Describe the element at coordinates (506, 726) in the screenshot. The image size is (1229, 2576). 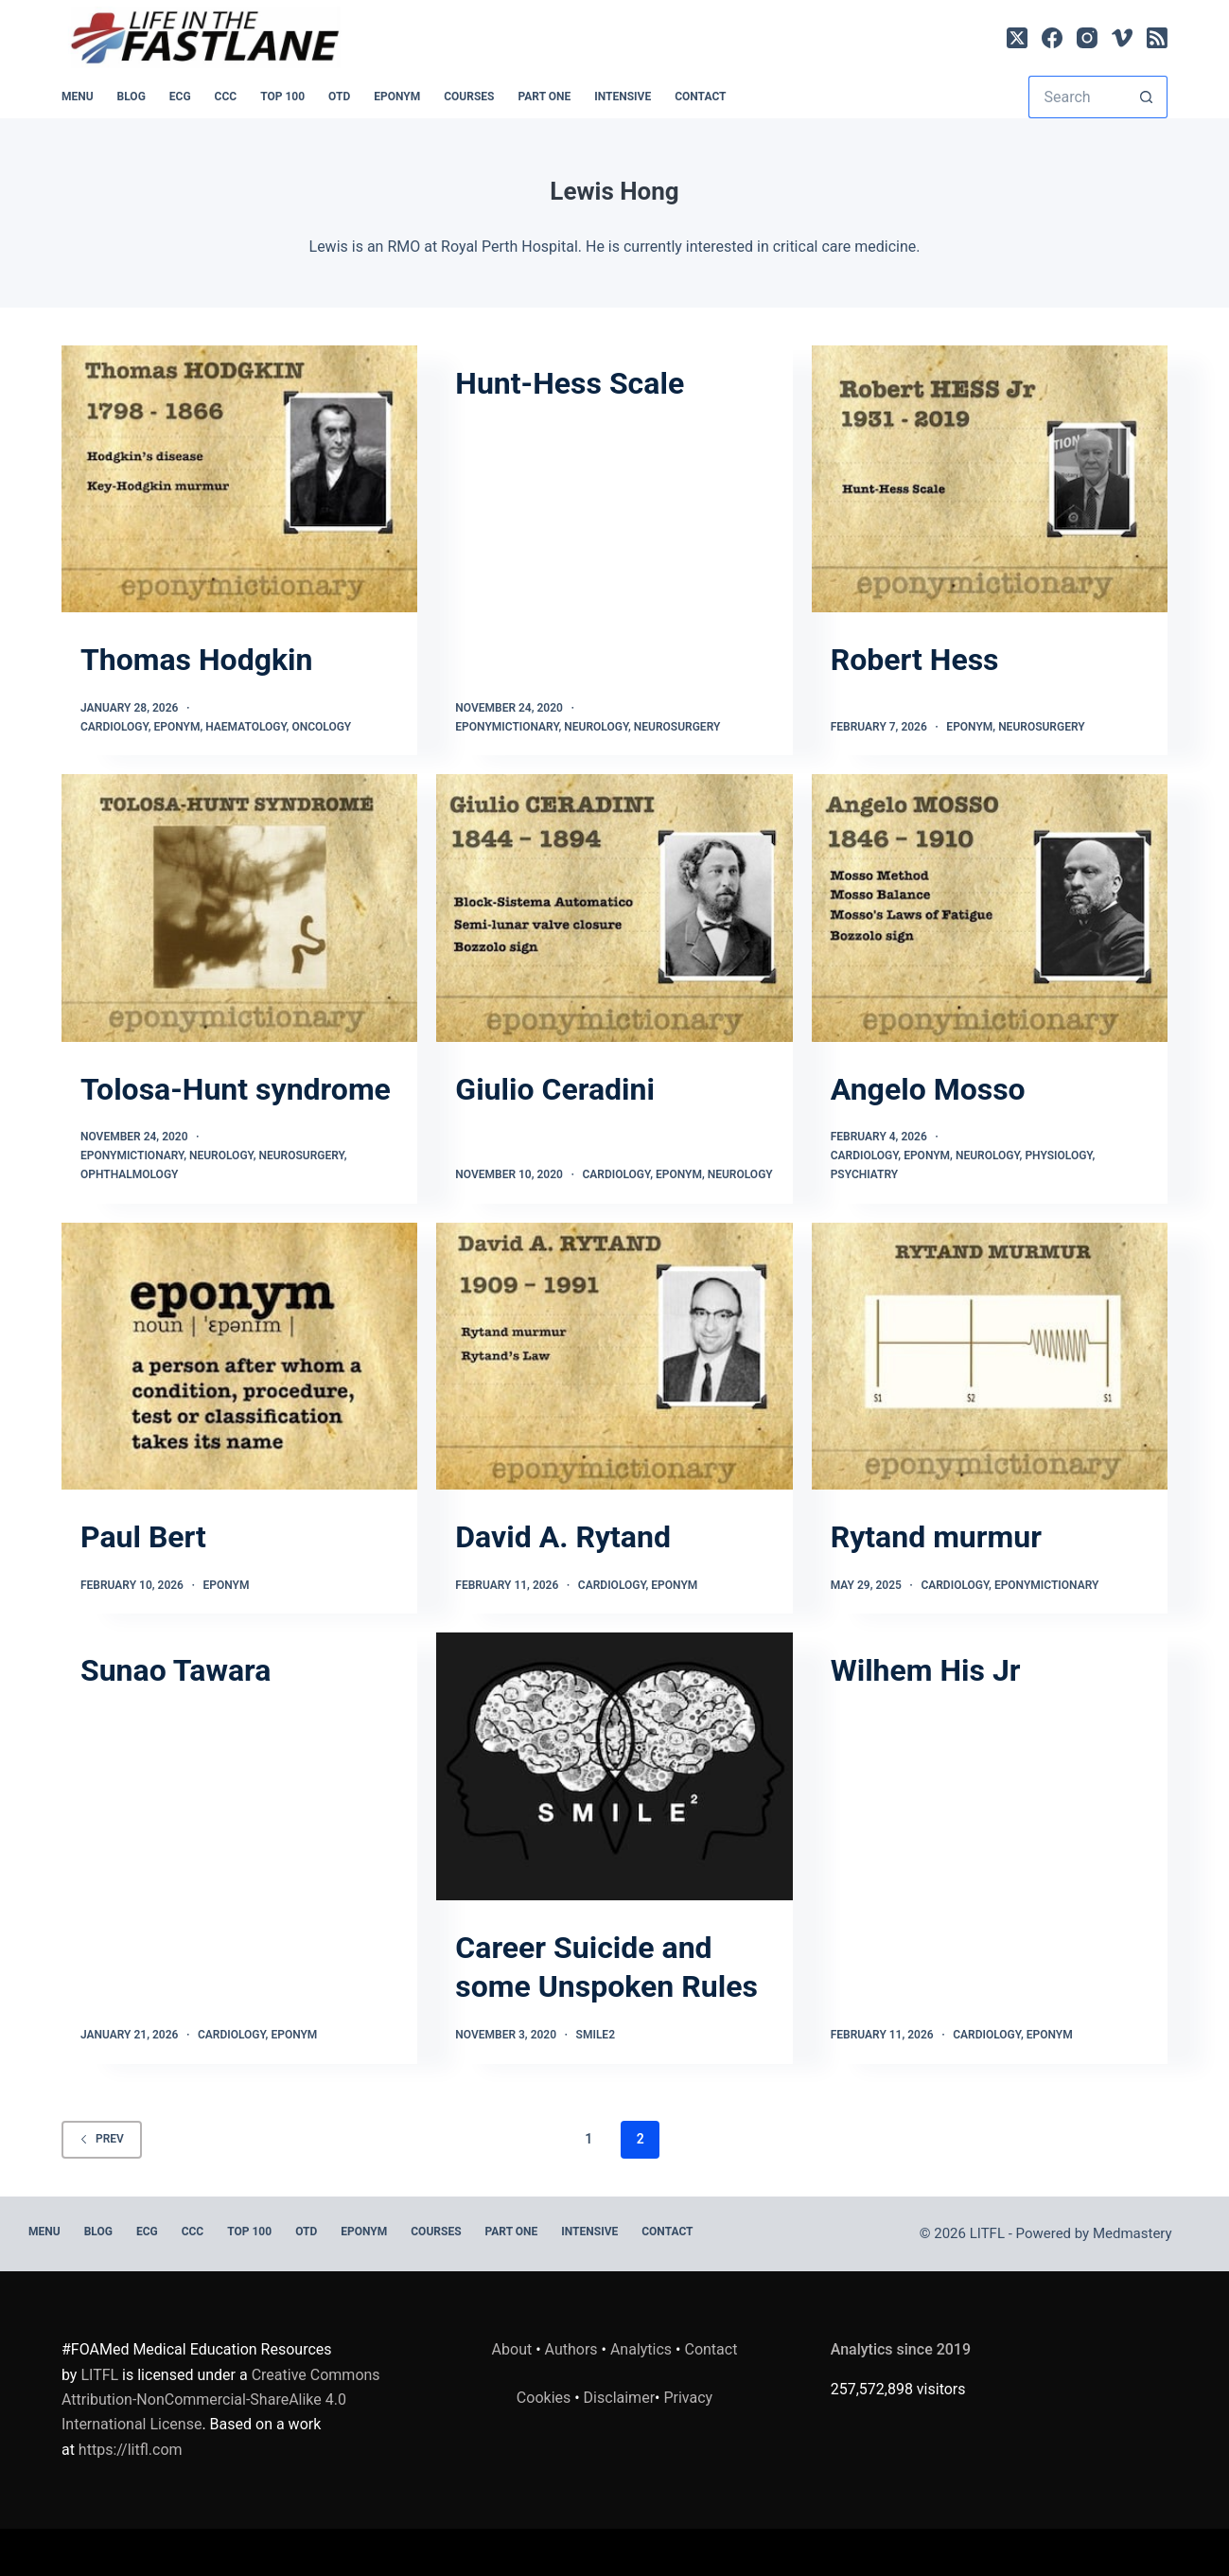
I see `Eponymictionary` at that location.